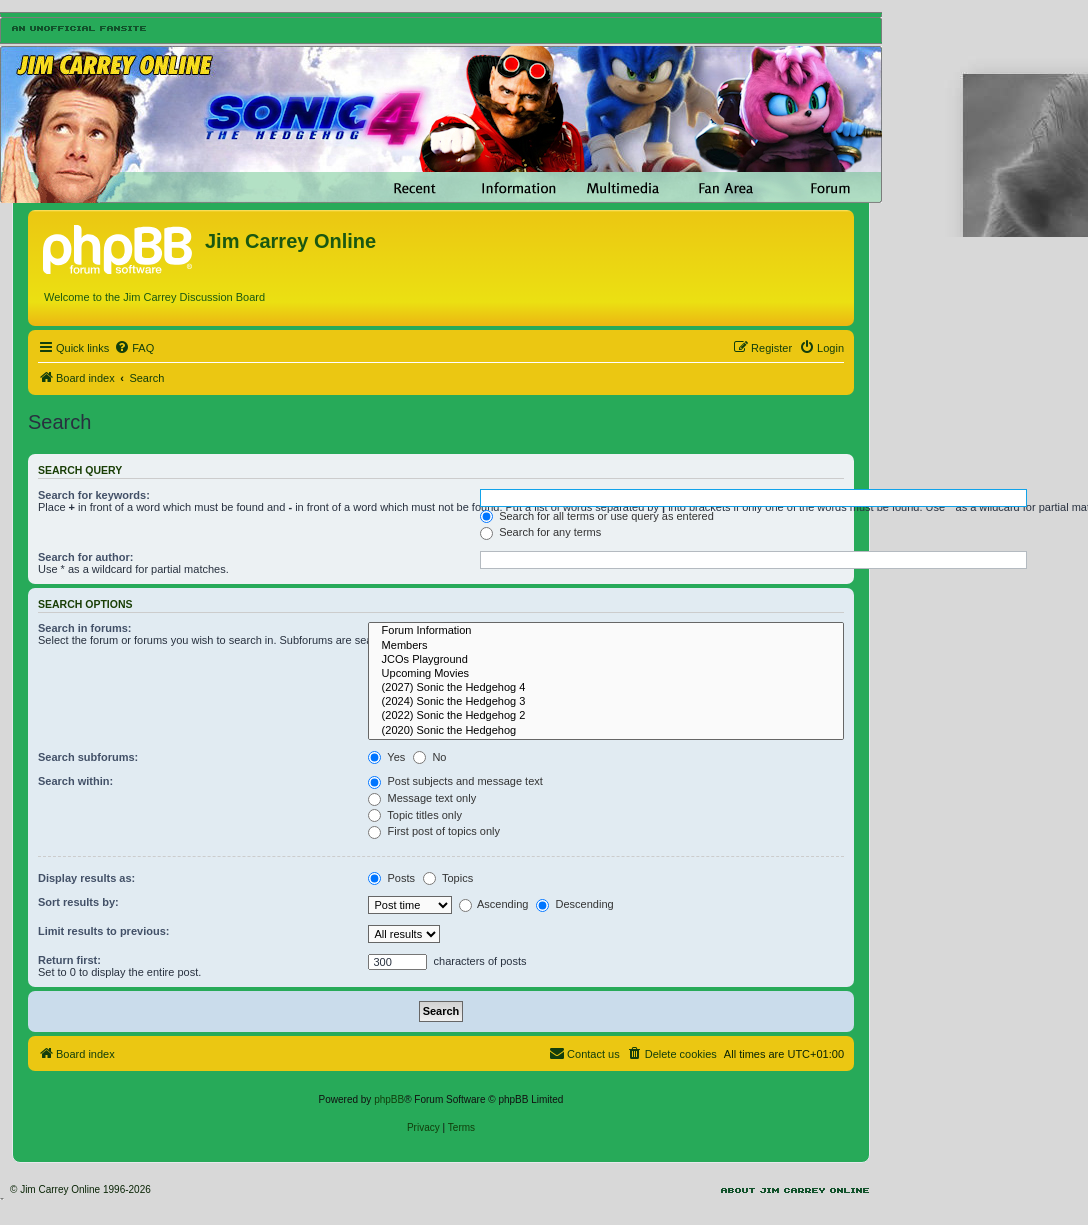 The image size is (1088, 1225). What do you see at coordinates (606, 646) in the screenshot?
I see `Members` at bounding box center [606, 646].